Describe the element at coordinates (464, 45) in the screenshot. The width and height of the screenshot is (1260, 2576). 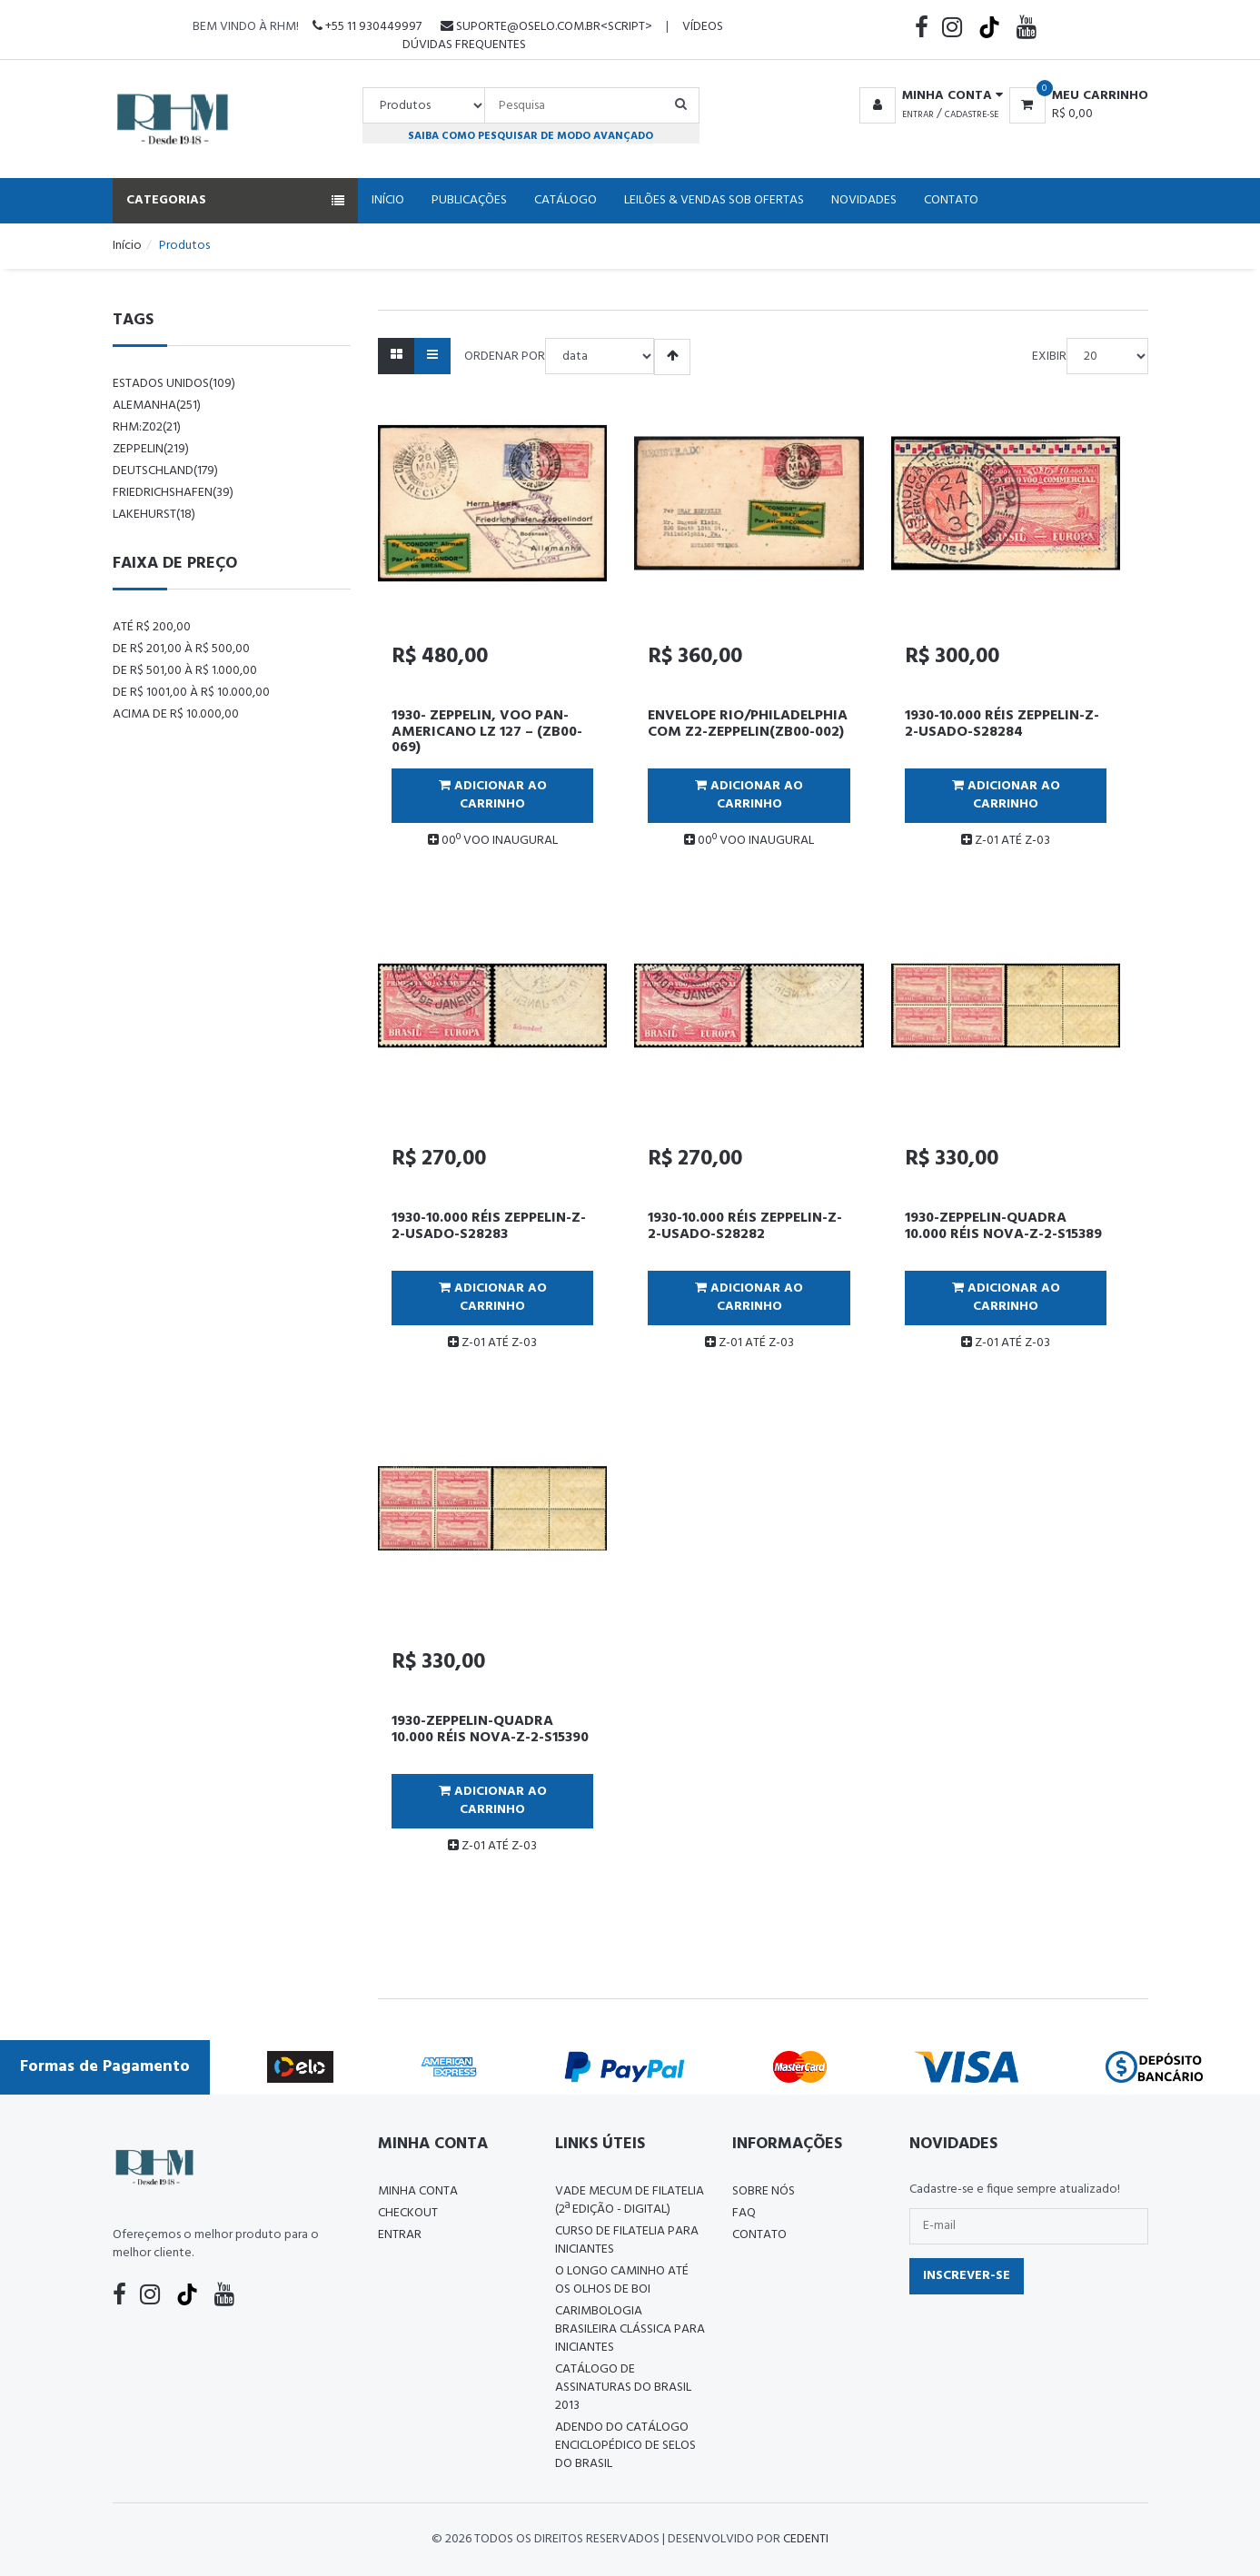
I see `Dúvidas Frequentes` at that location.